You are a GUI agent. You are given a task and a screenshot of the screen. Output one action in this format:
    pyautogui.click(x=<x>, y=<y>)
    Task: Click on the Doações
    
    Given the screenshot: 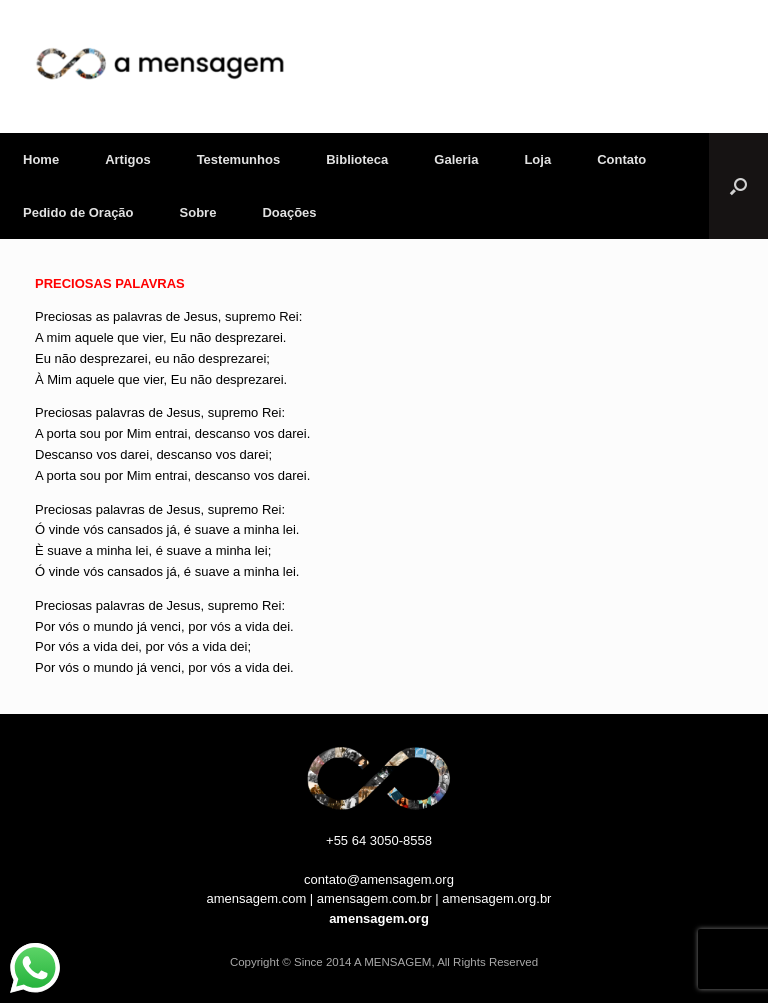 What is the action you would take?
    pyautogui.click(x=289, y=212)
    